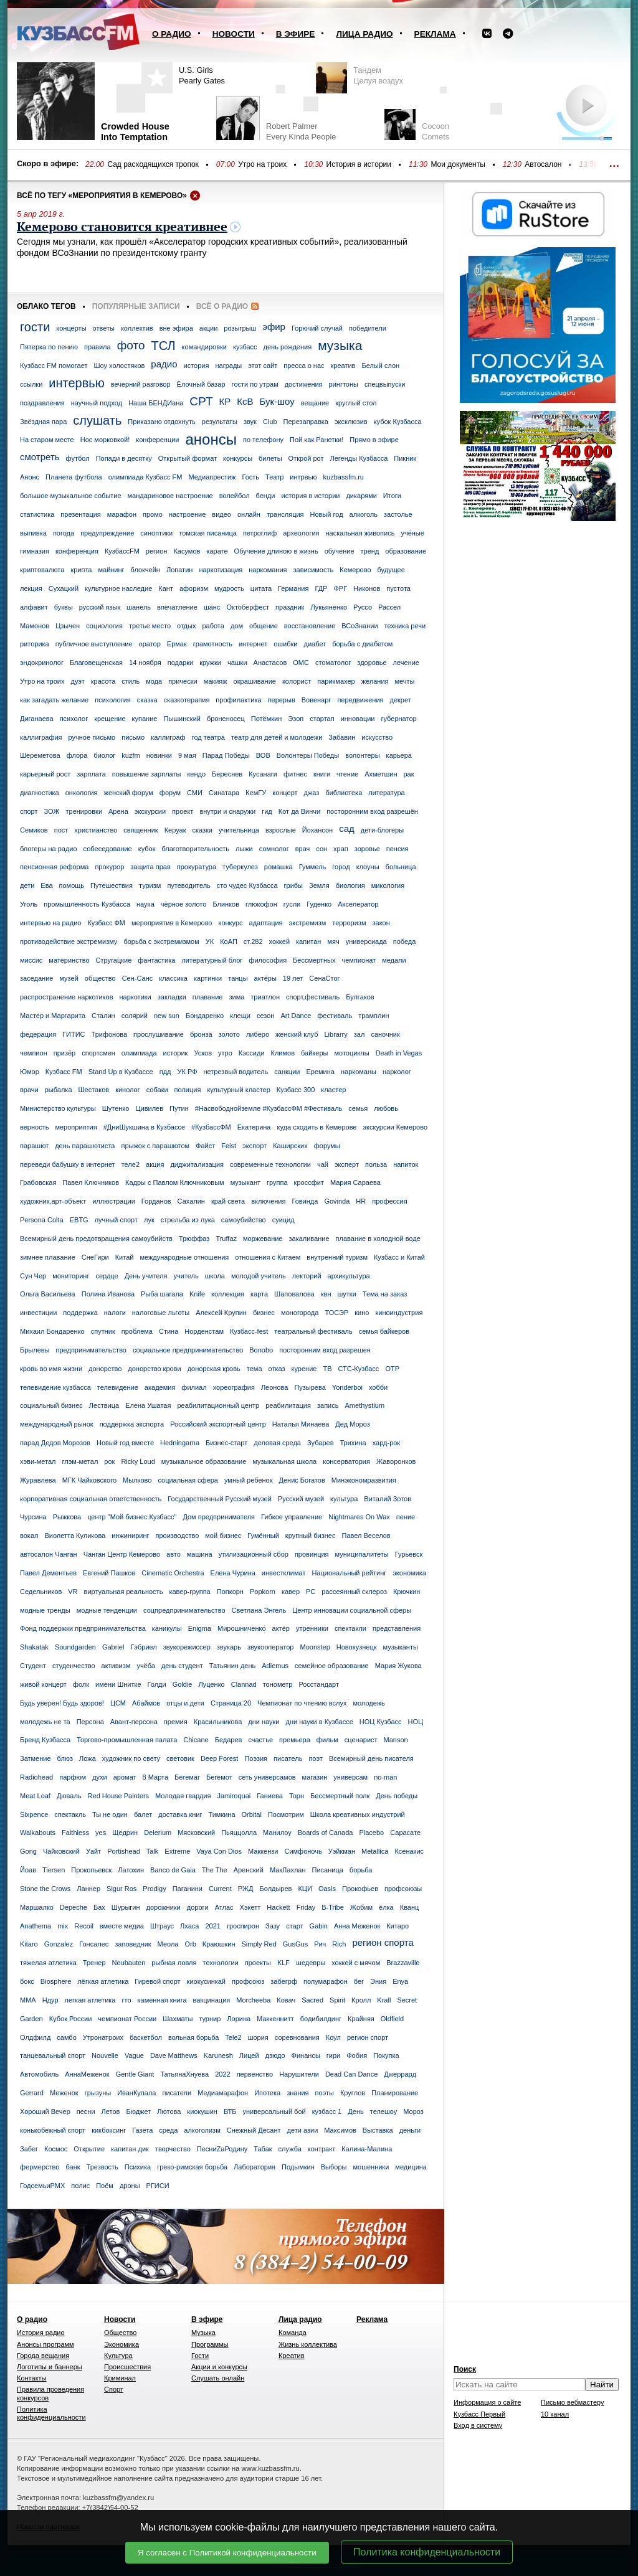  What do you see at coordinates (291, 1591) in the screenshot?
I see `кавер` at bounding box center [291, 1591].